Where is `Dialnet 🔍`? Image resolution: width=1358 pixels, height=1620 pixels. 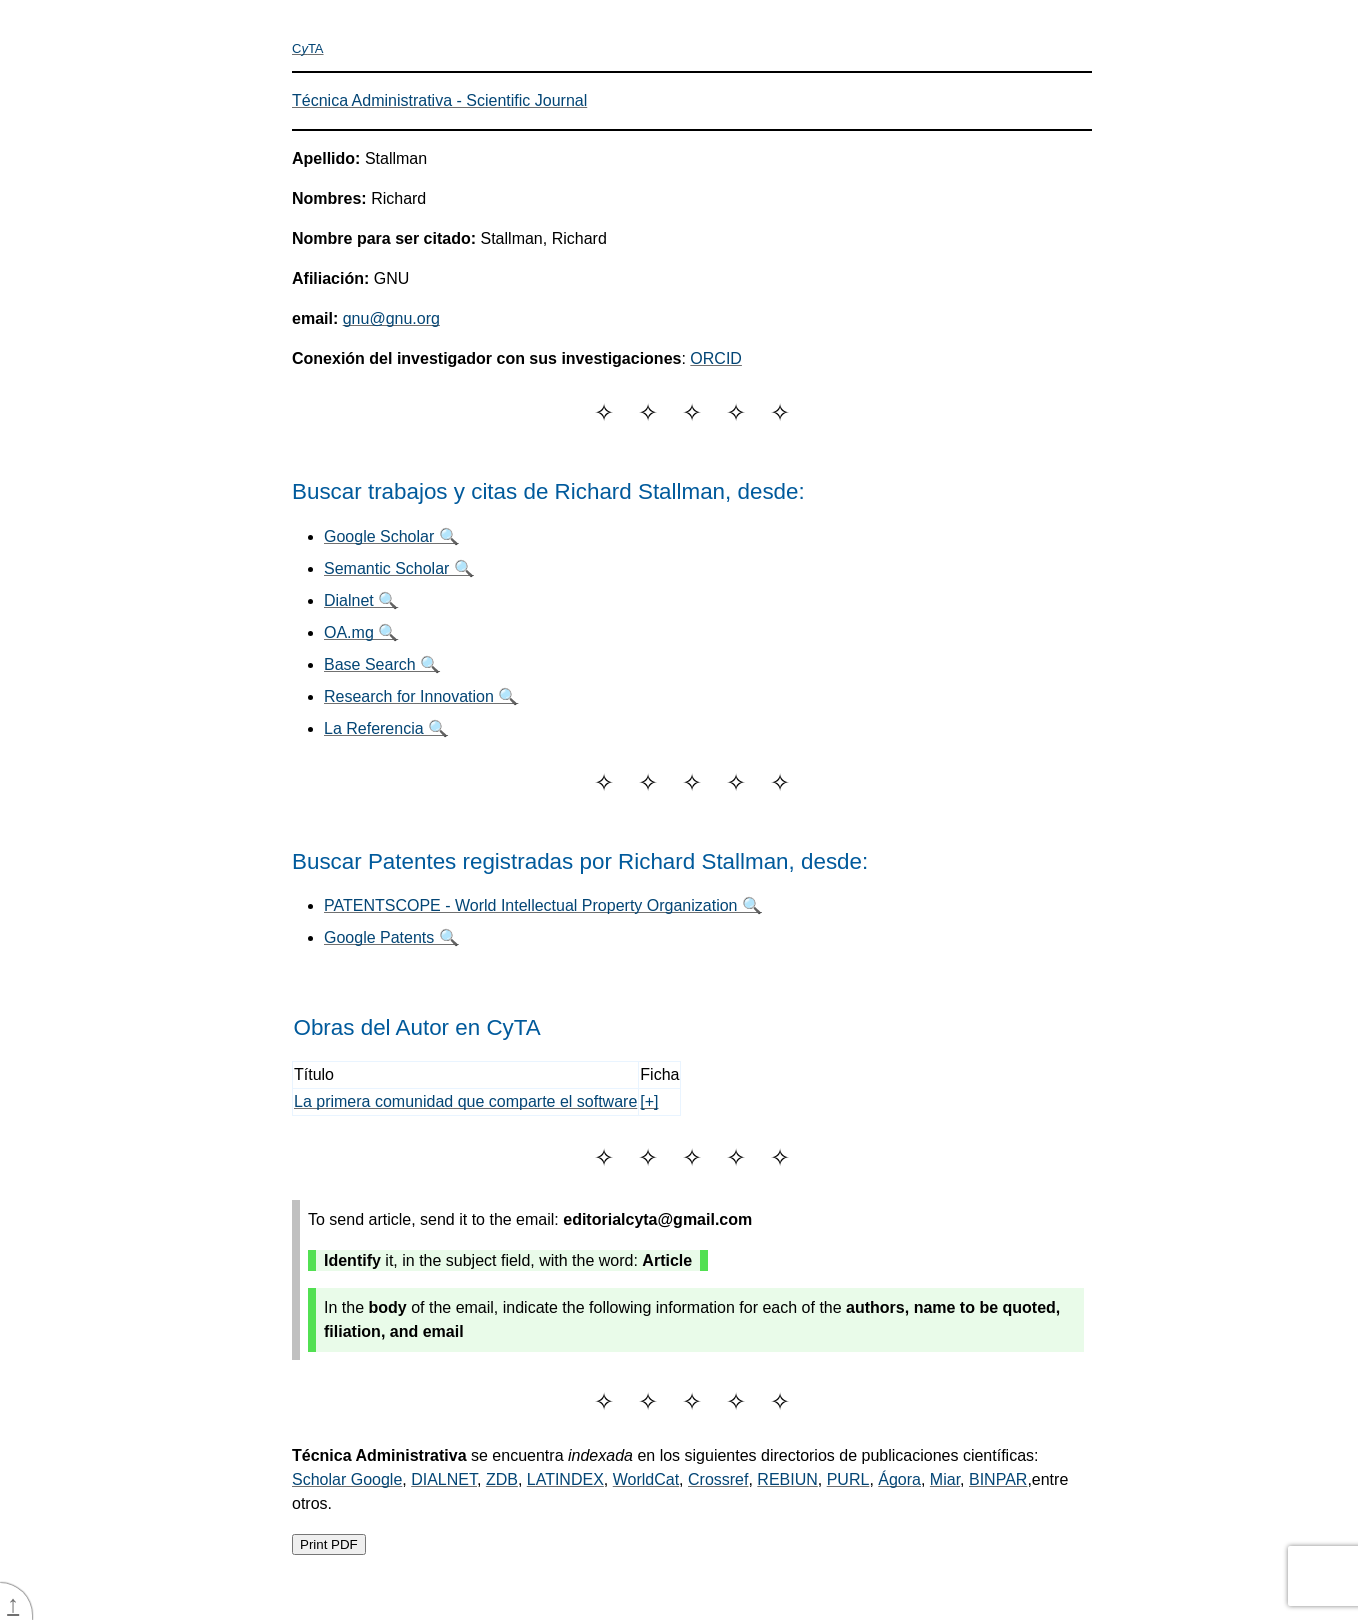
Dialnet 🔍 is located at coordinates (361, 600).